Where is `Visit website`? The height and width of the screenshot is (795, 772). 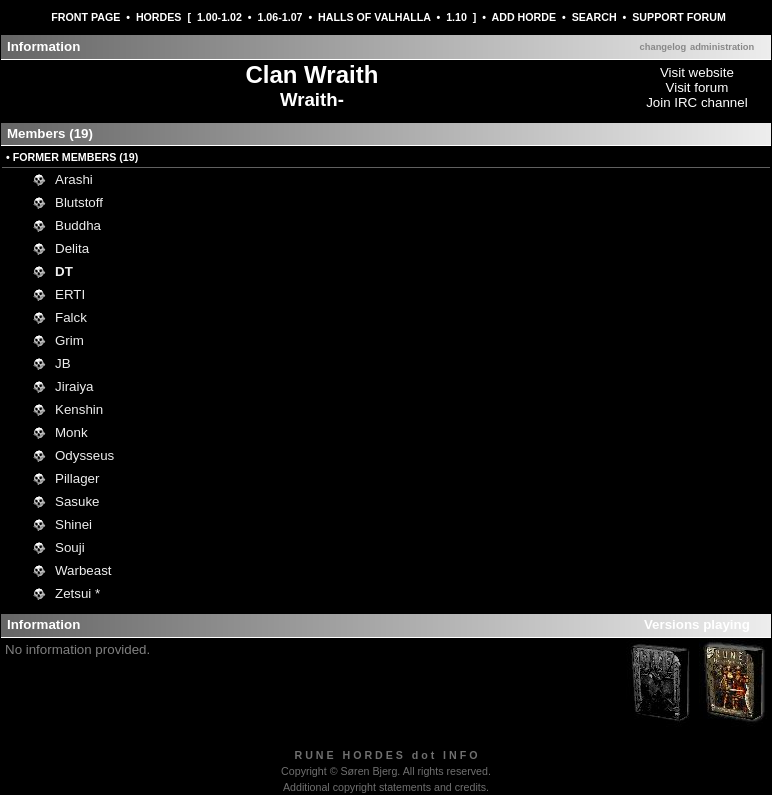
Visit website is located at coordinates (697, 72).